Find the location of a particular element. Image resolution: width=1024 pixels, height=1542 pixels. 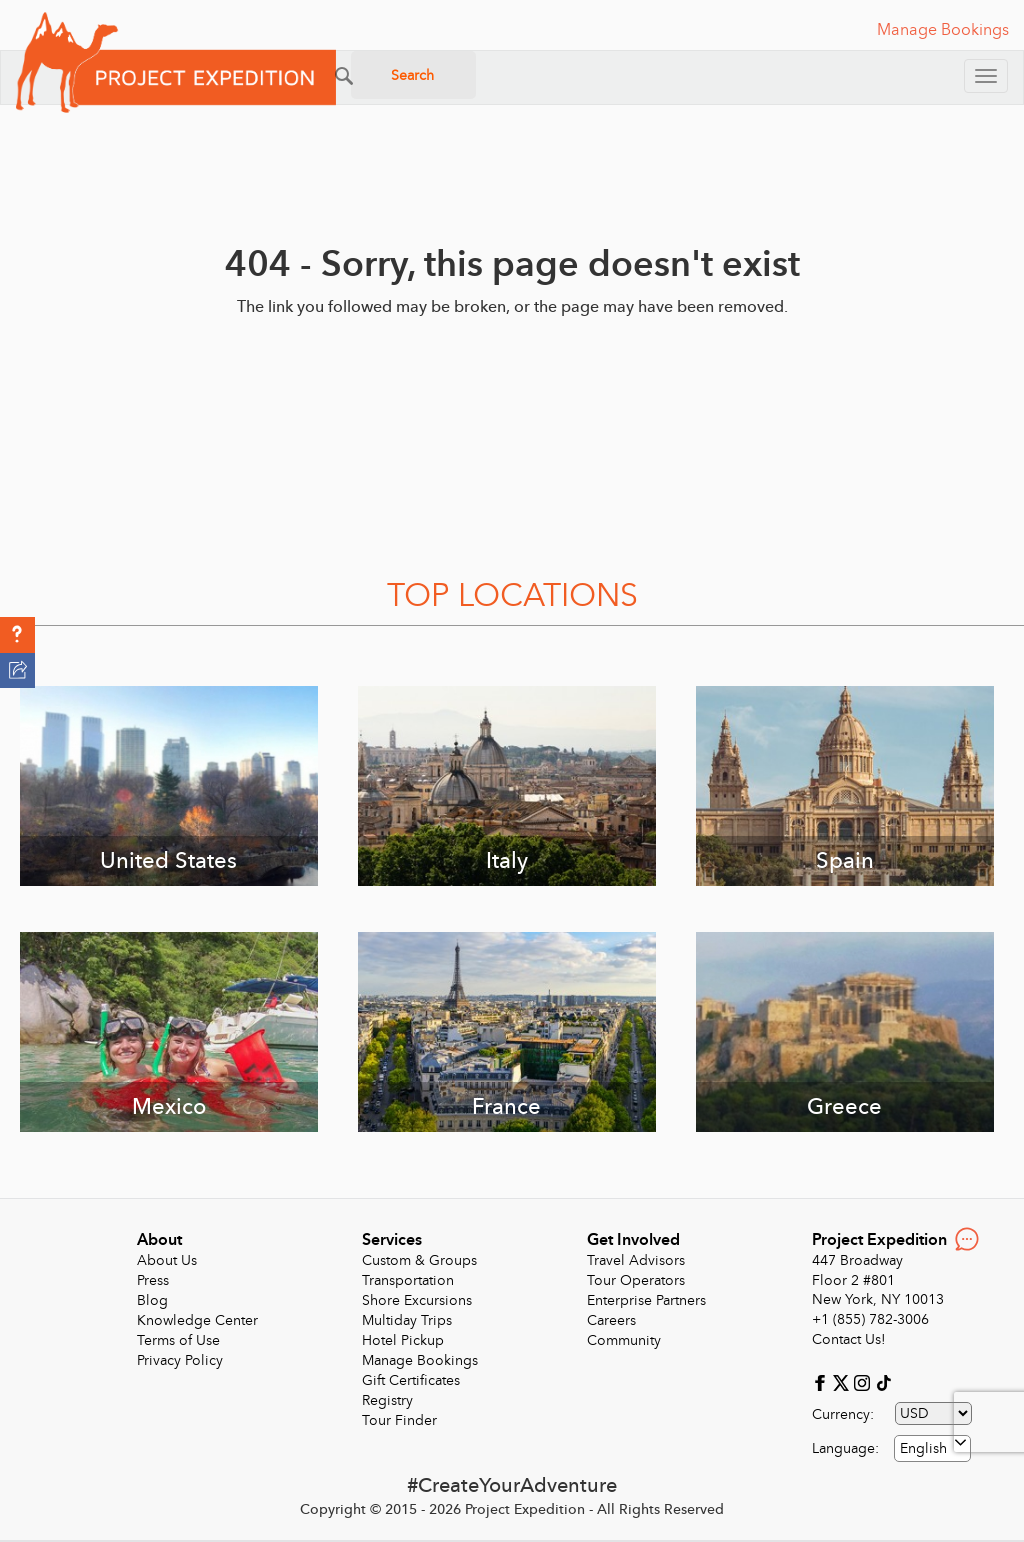

Enterprise Partners is located at coordinates (646, 1300).